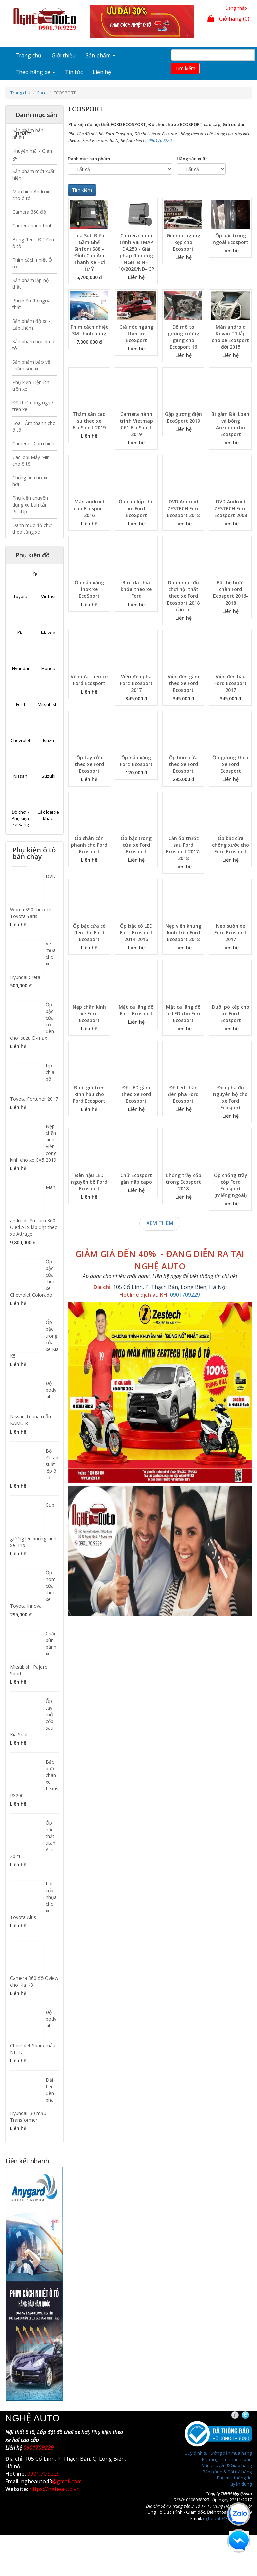 The image size is (257, 2576). What do you see at coordinates (183, 337) in the screenshot?
I see `Độ mô tơ gương xương gang cho Ecosport 16` at bounding box center [183, 337].